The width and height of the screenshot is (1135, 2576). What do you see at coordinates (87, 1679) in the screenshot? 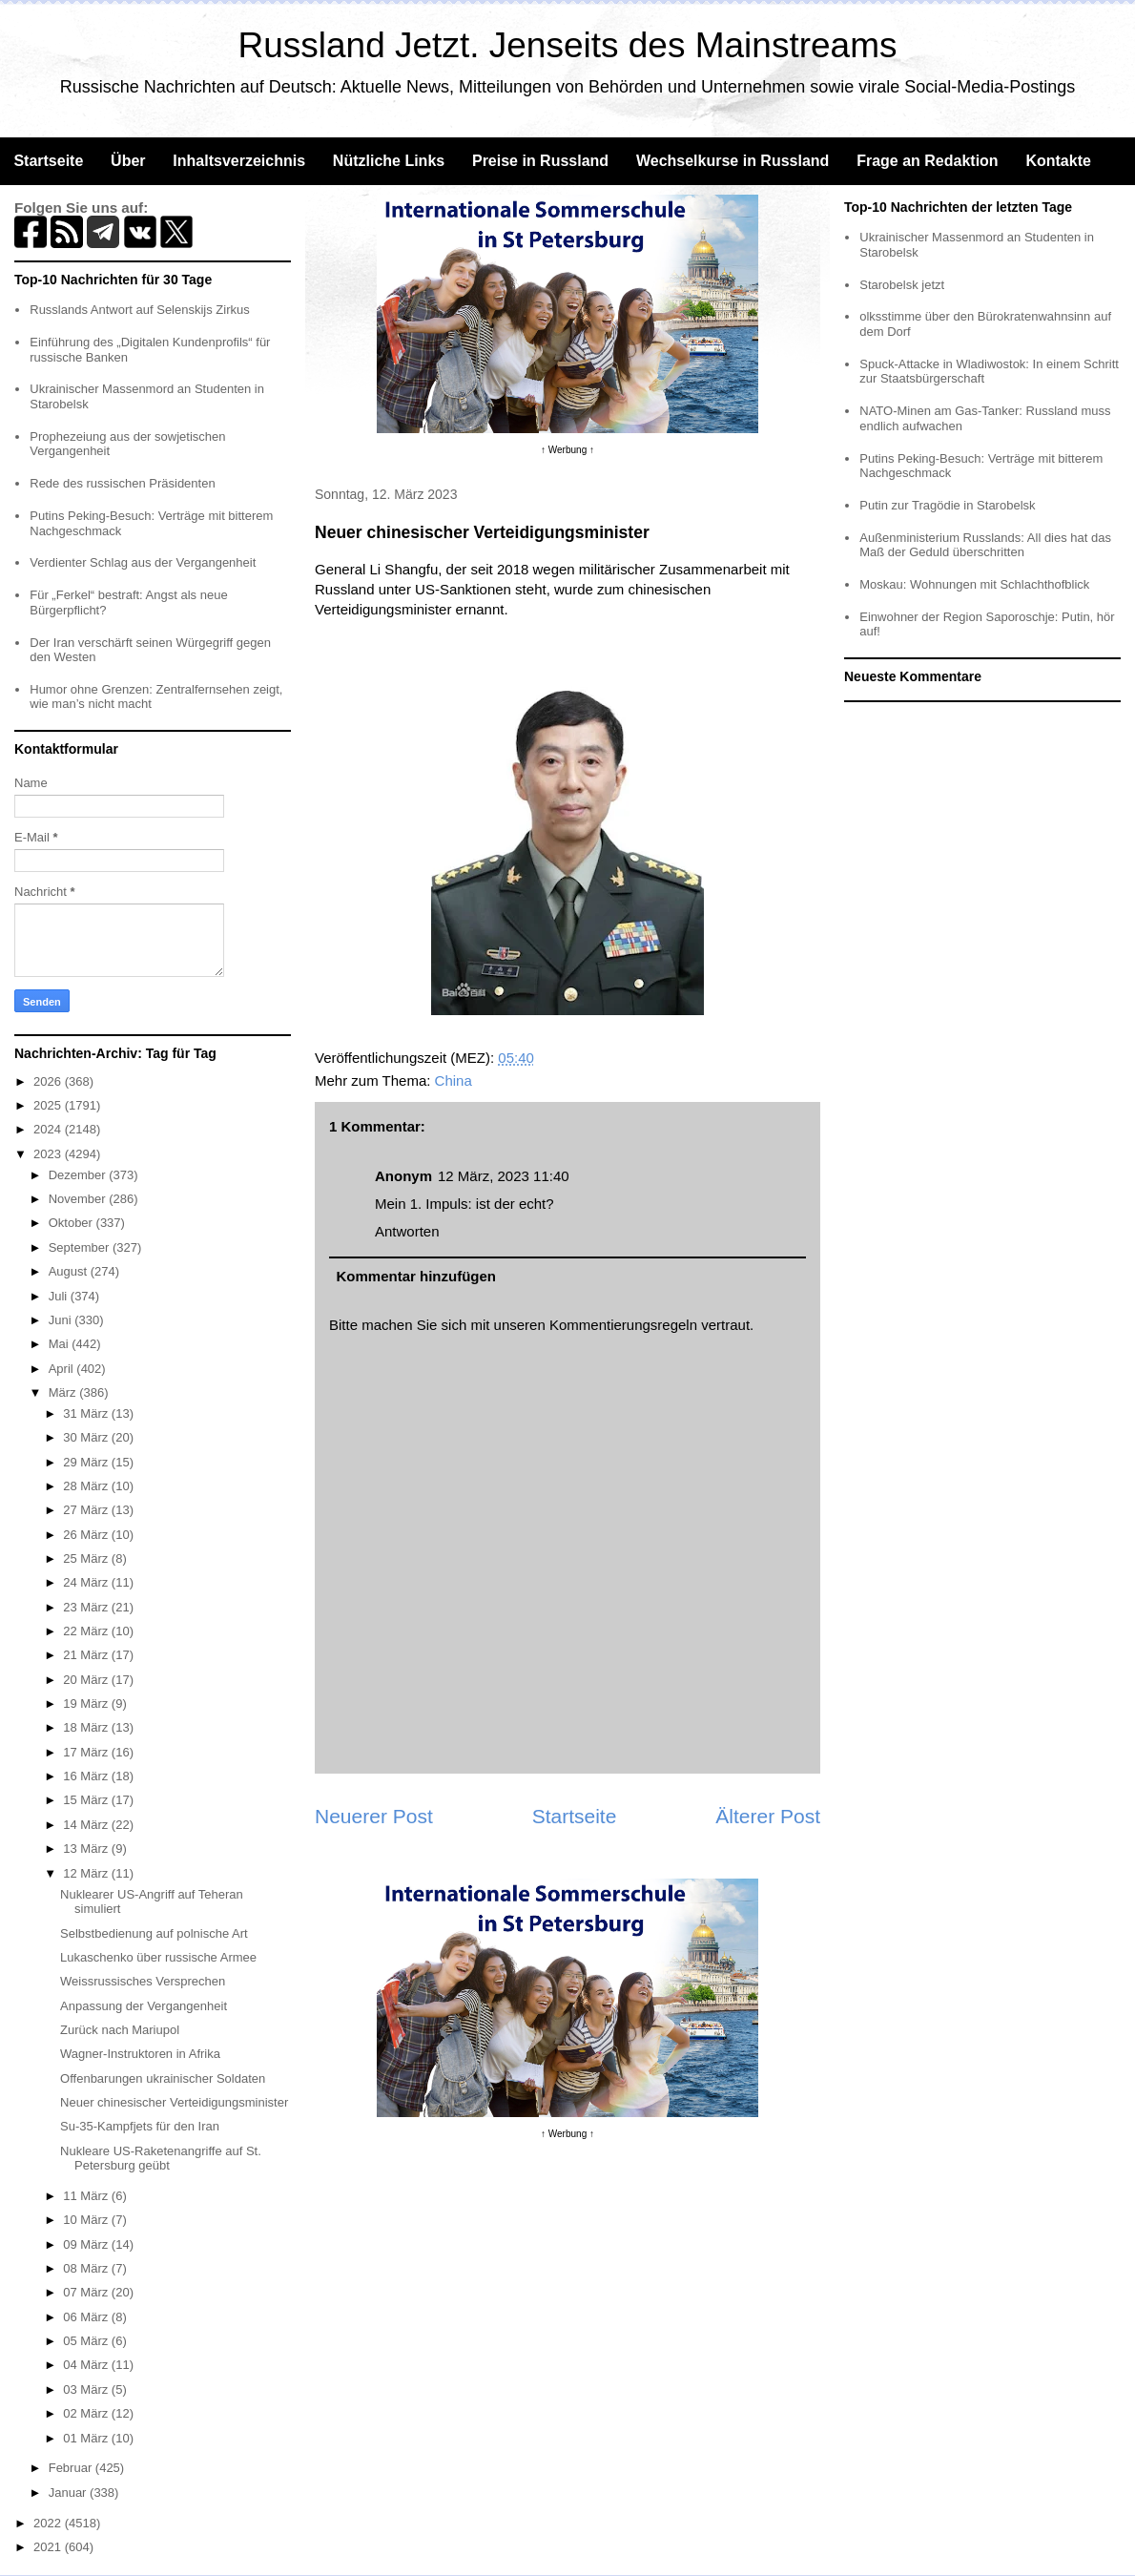
I see `20 März` at bounding box center [87, 1679].